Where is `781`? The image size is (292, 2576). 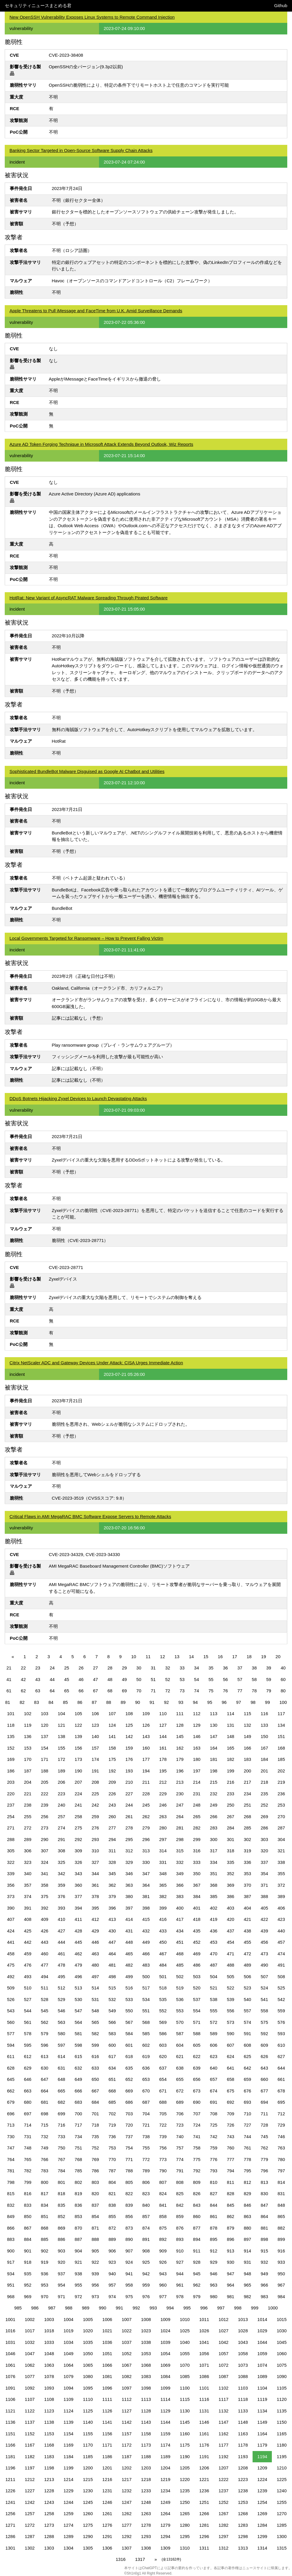
781 is located at coordinates (11, 2170).